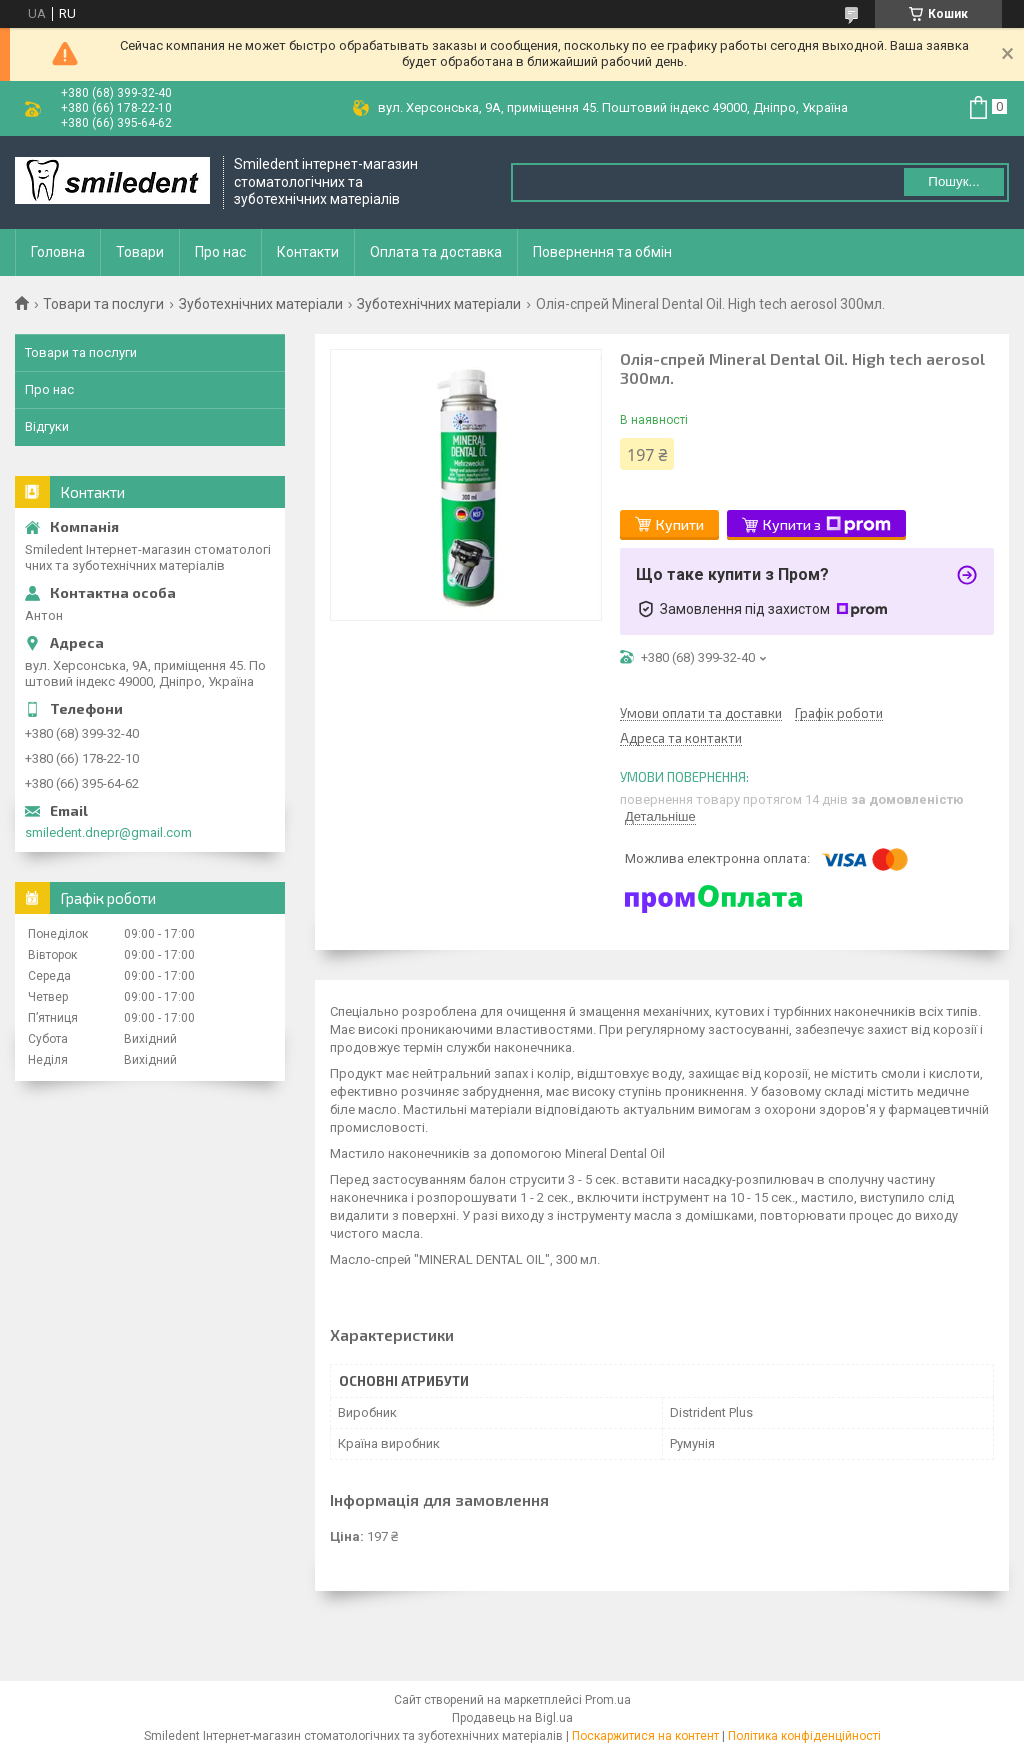 The width and height of the screenshot is (1024, 1755). What do you see at coordinates (220, 252) in the screenshot?
I see `Про нас` at bounding box center [220, 252].